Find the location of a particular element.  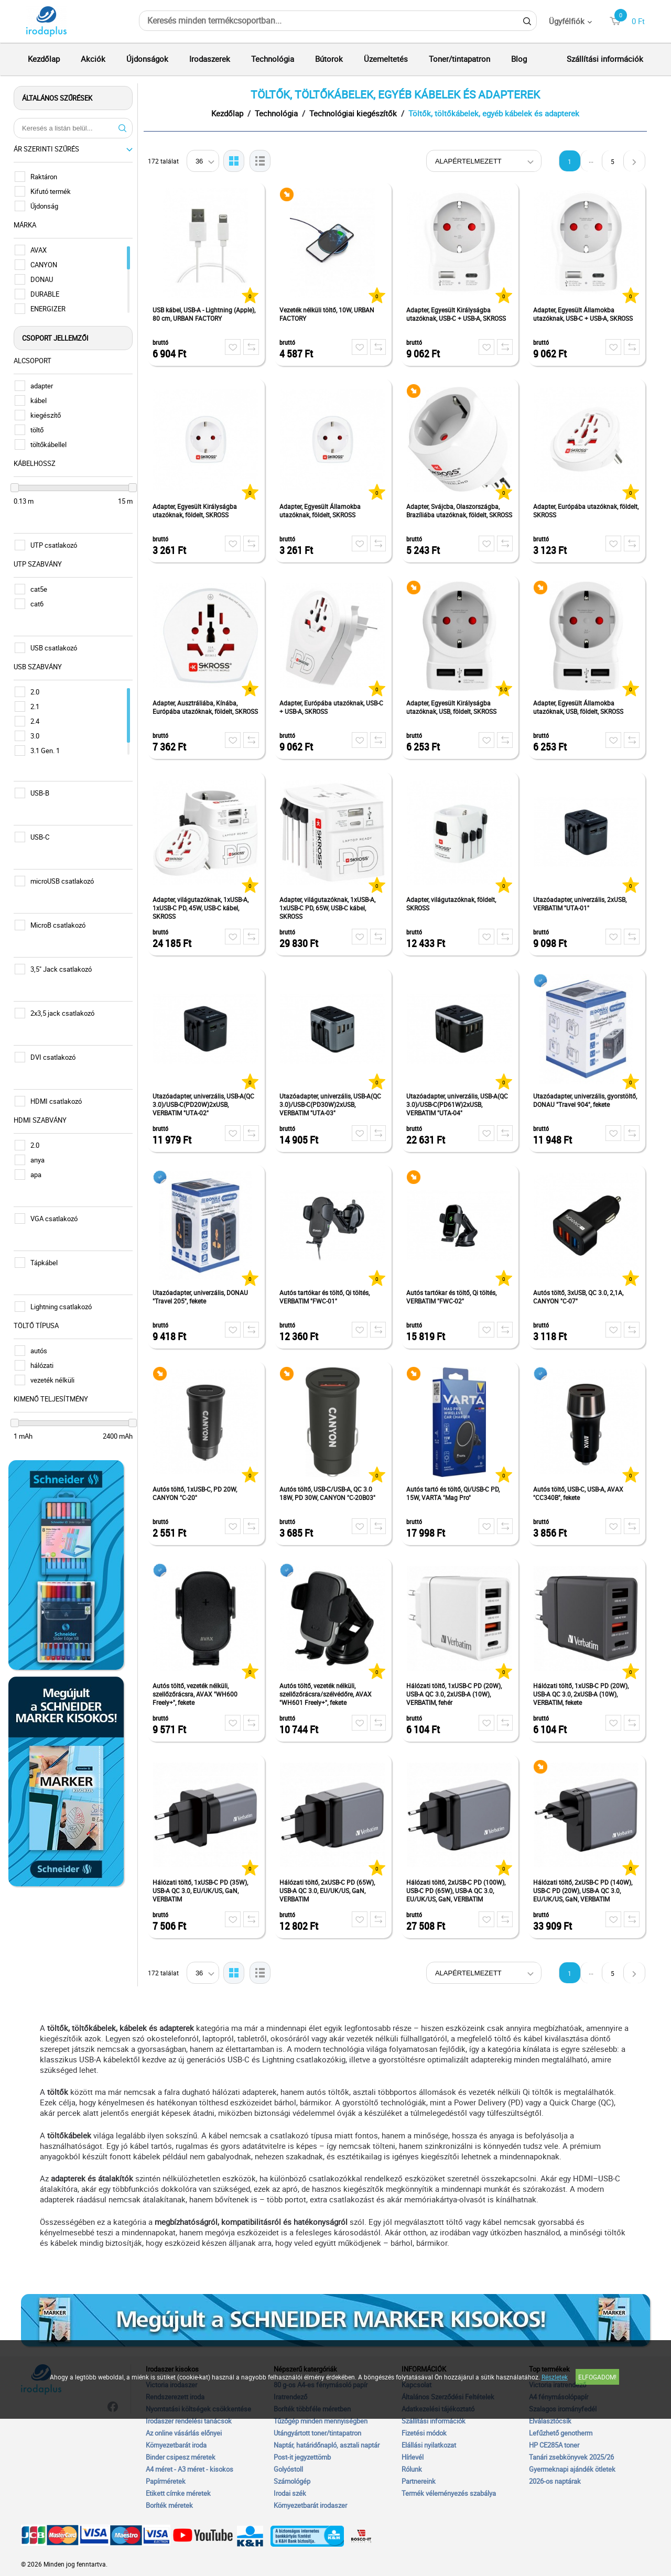

Részletek is located at coordinates (555, 2377).